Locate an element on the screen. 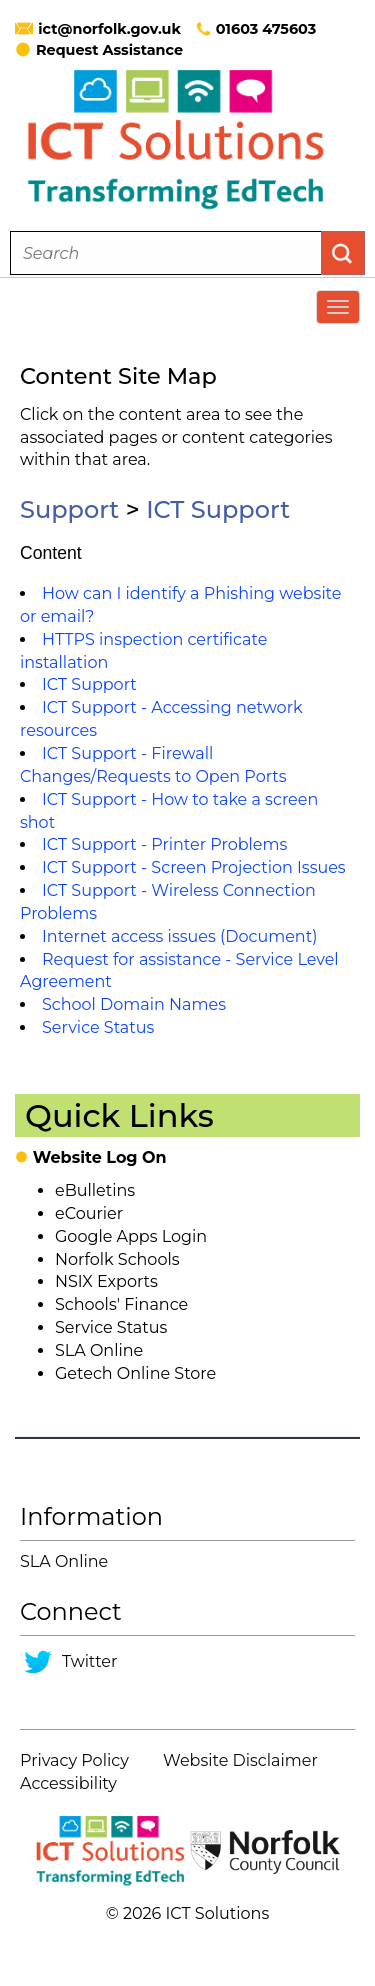  Website Disclaimer is located at coordinates (240, 1760).